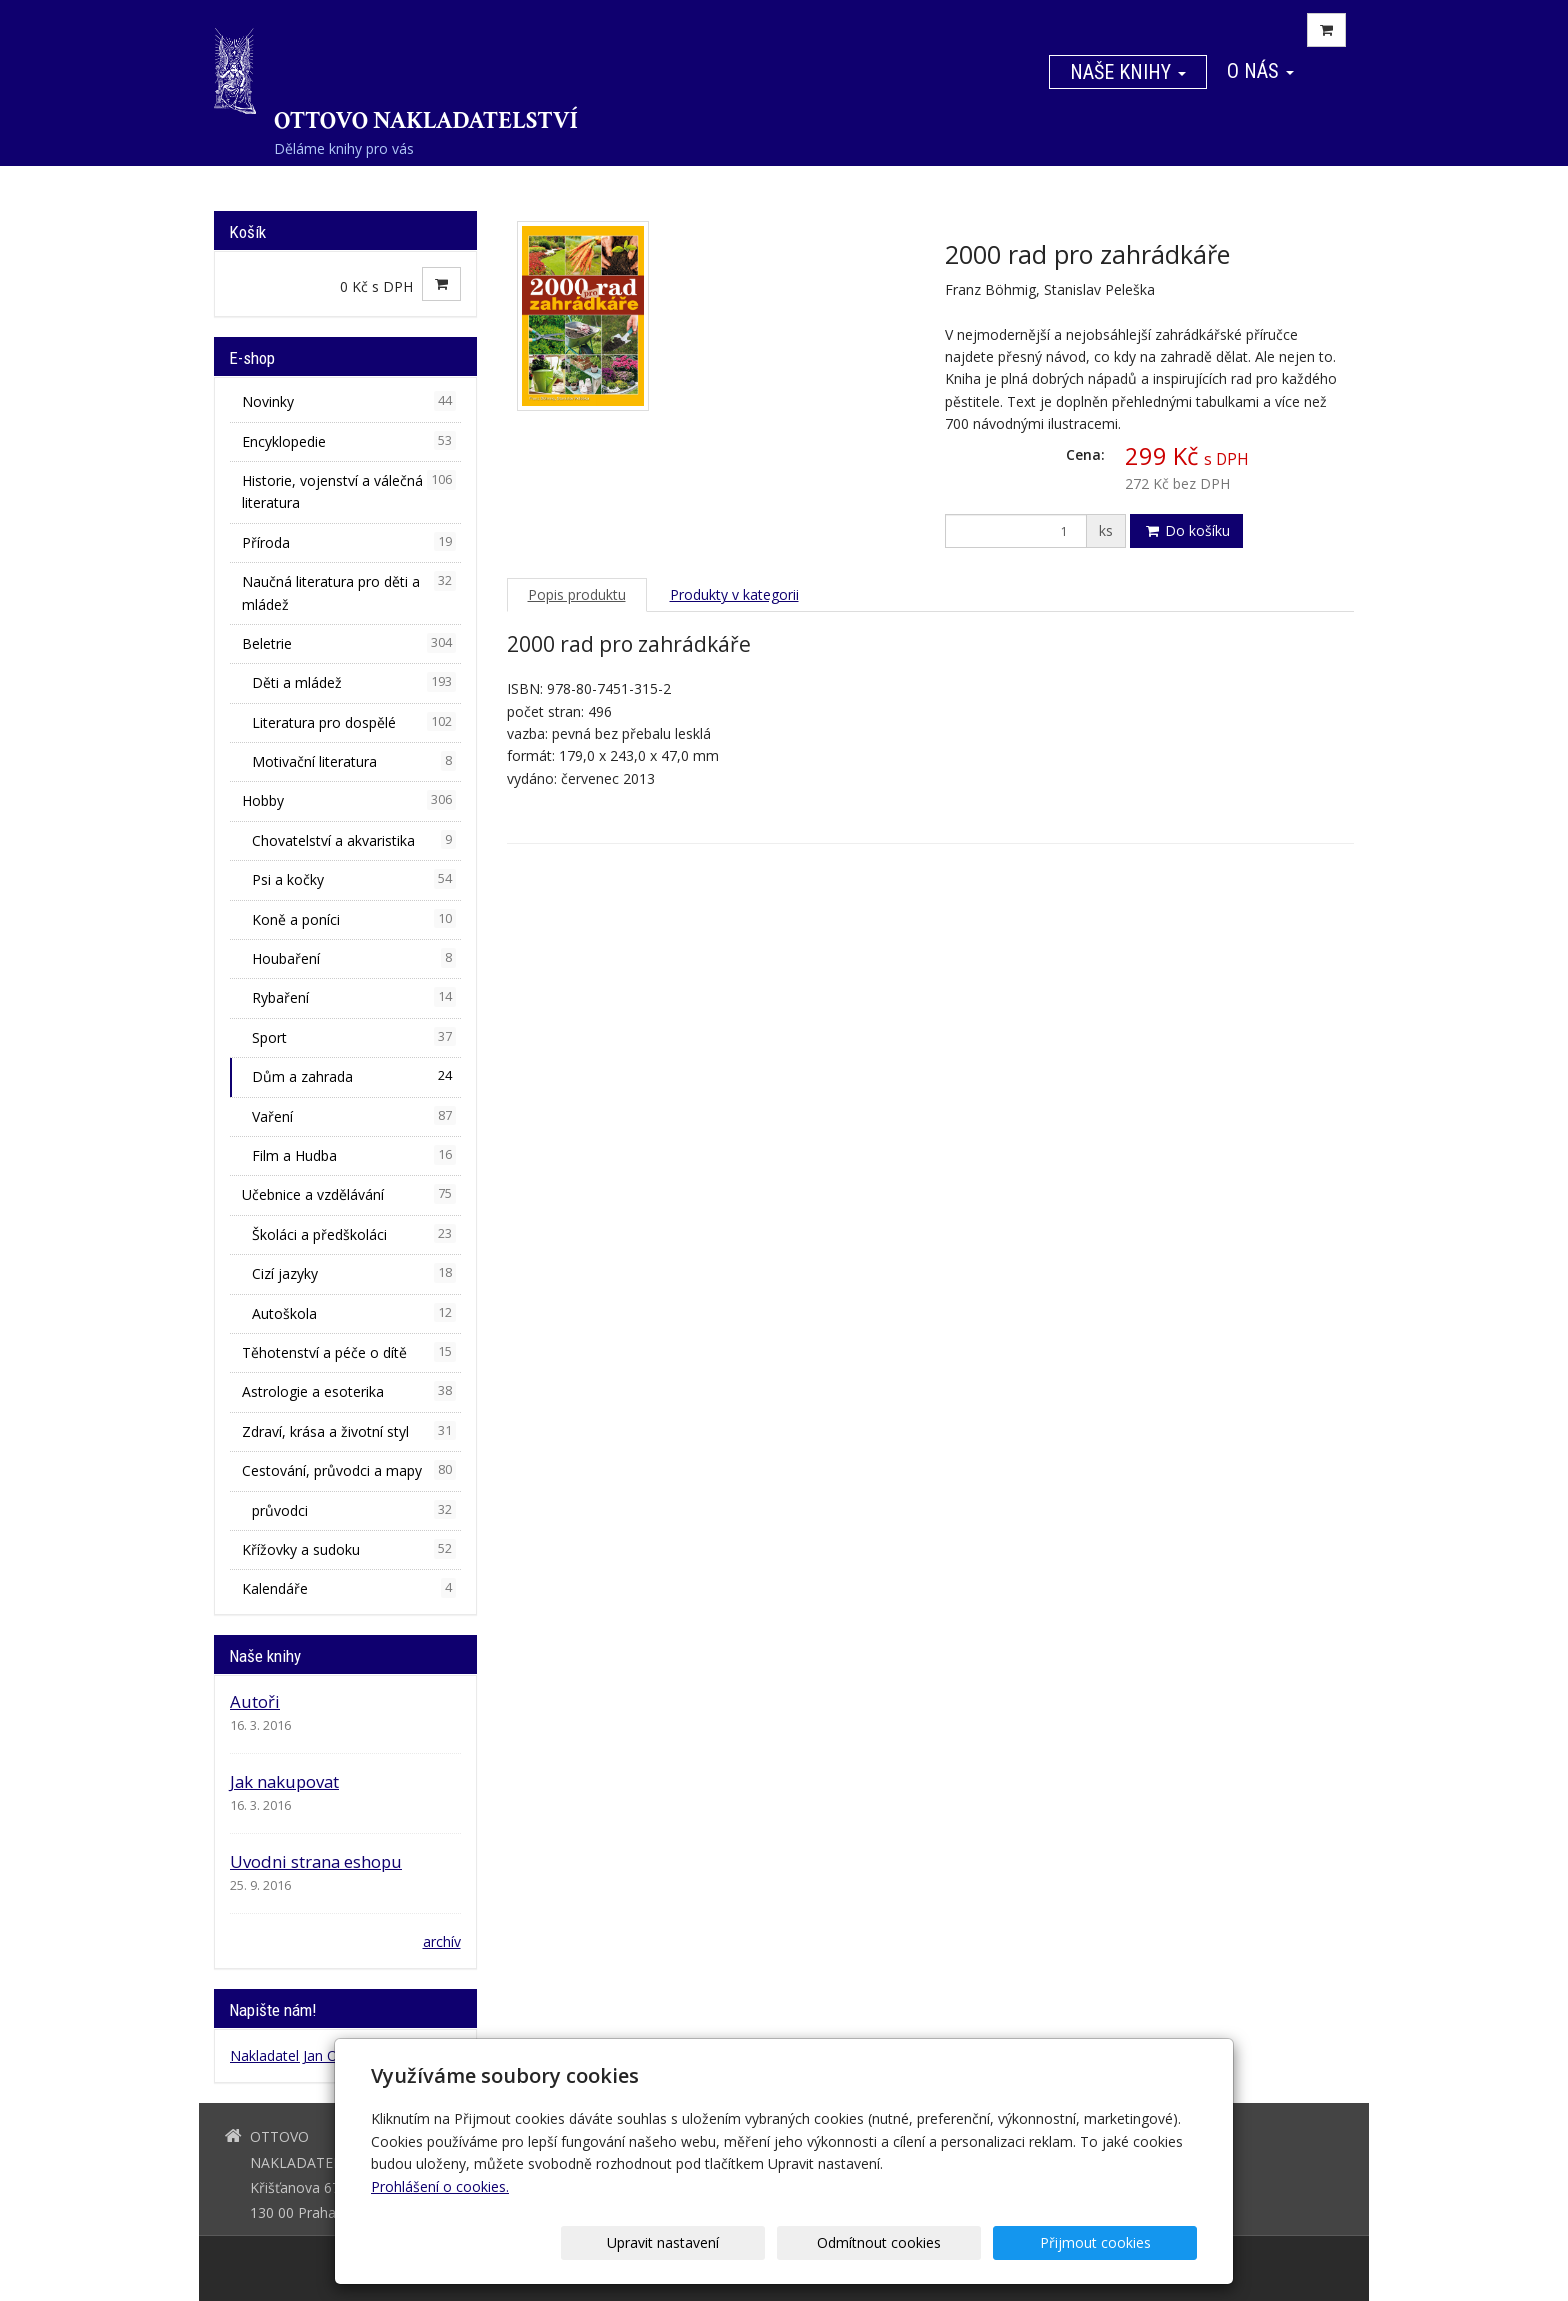 The image size is (1568, 2301). I want to click on Nakladatel Jan Otto, so click(293, 2055).